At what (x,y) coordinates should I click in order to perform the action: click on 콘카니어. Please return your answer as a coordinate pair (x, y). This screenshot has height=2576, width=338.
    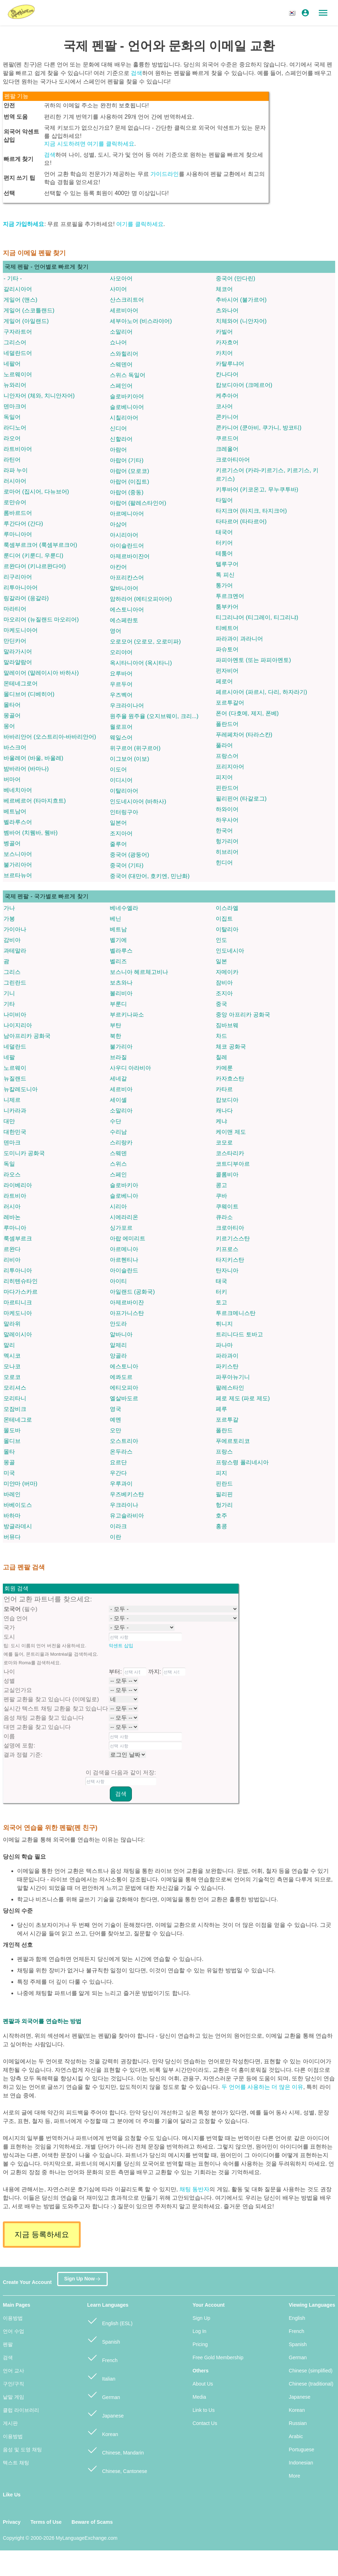
    Looking at the image, I should click on (227, 417).